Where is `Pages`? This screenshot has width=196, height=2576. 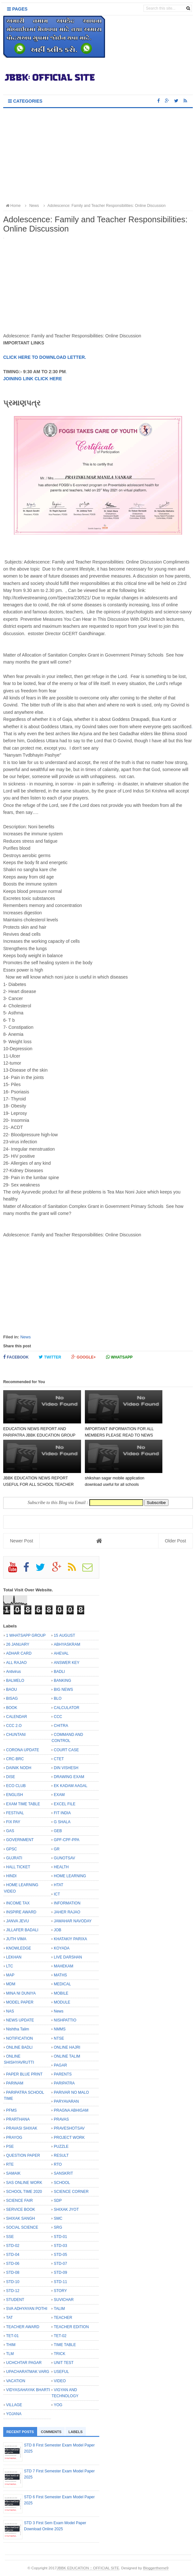 Pages is located at coordinates (17, 9).